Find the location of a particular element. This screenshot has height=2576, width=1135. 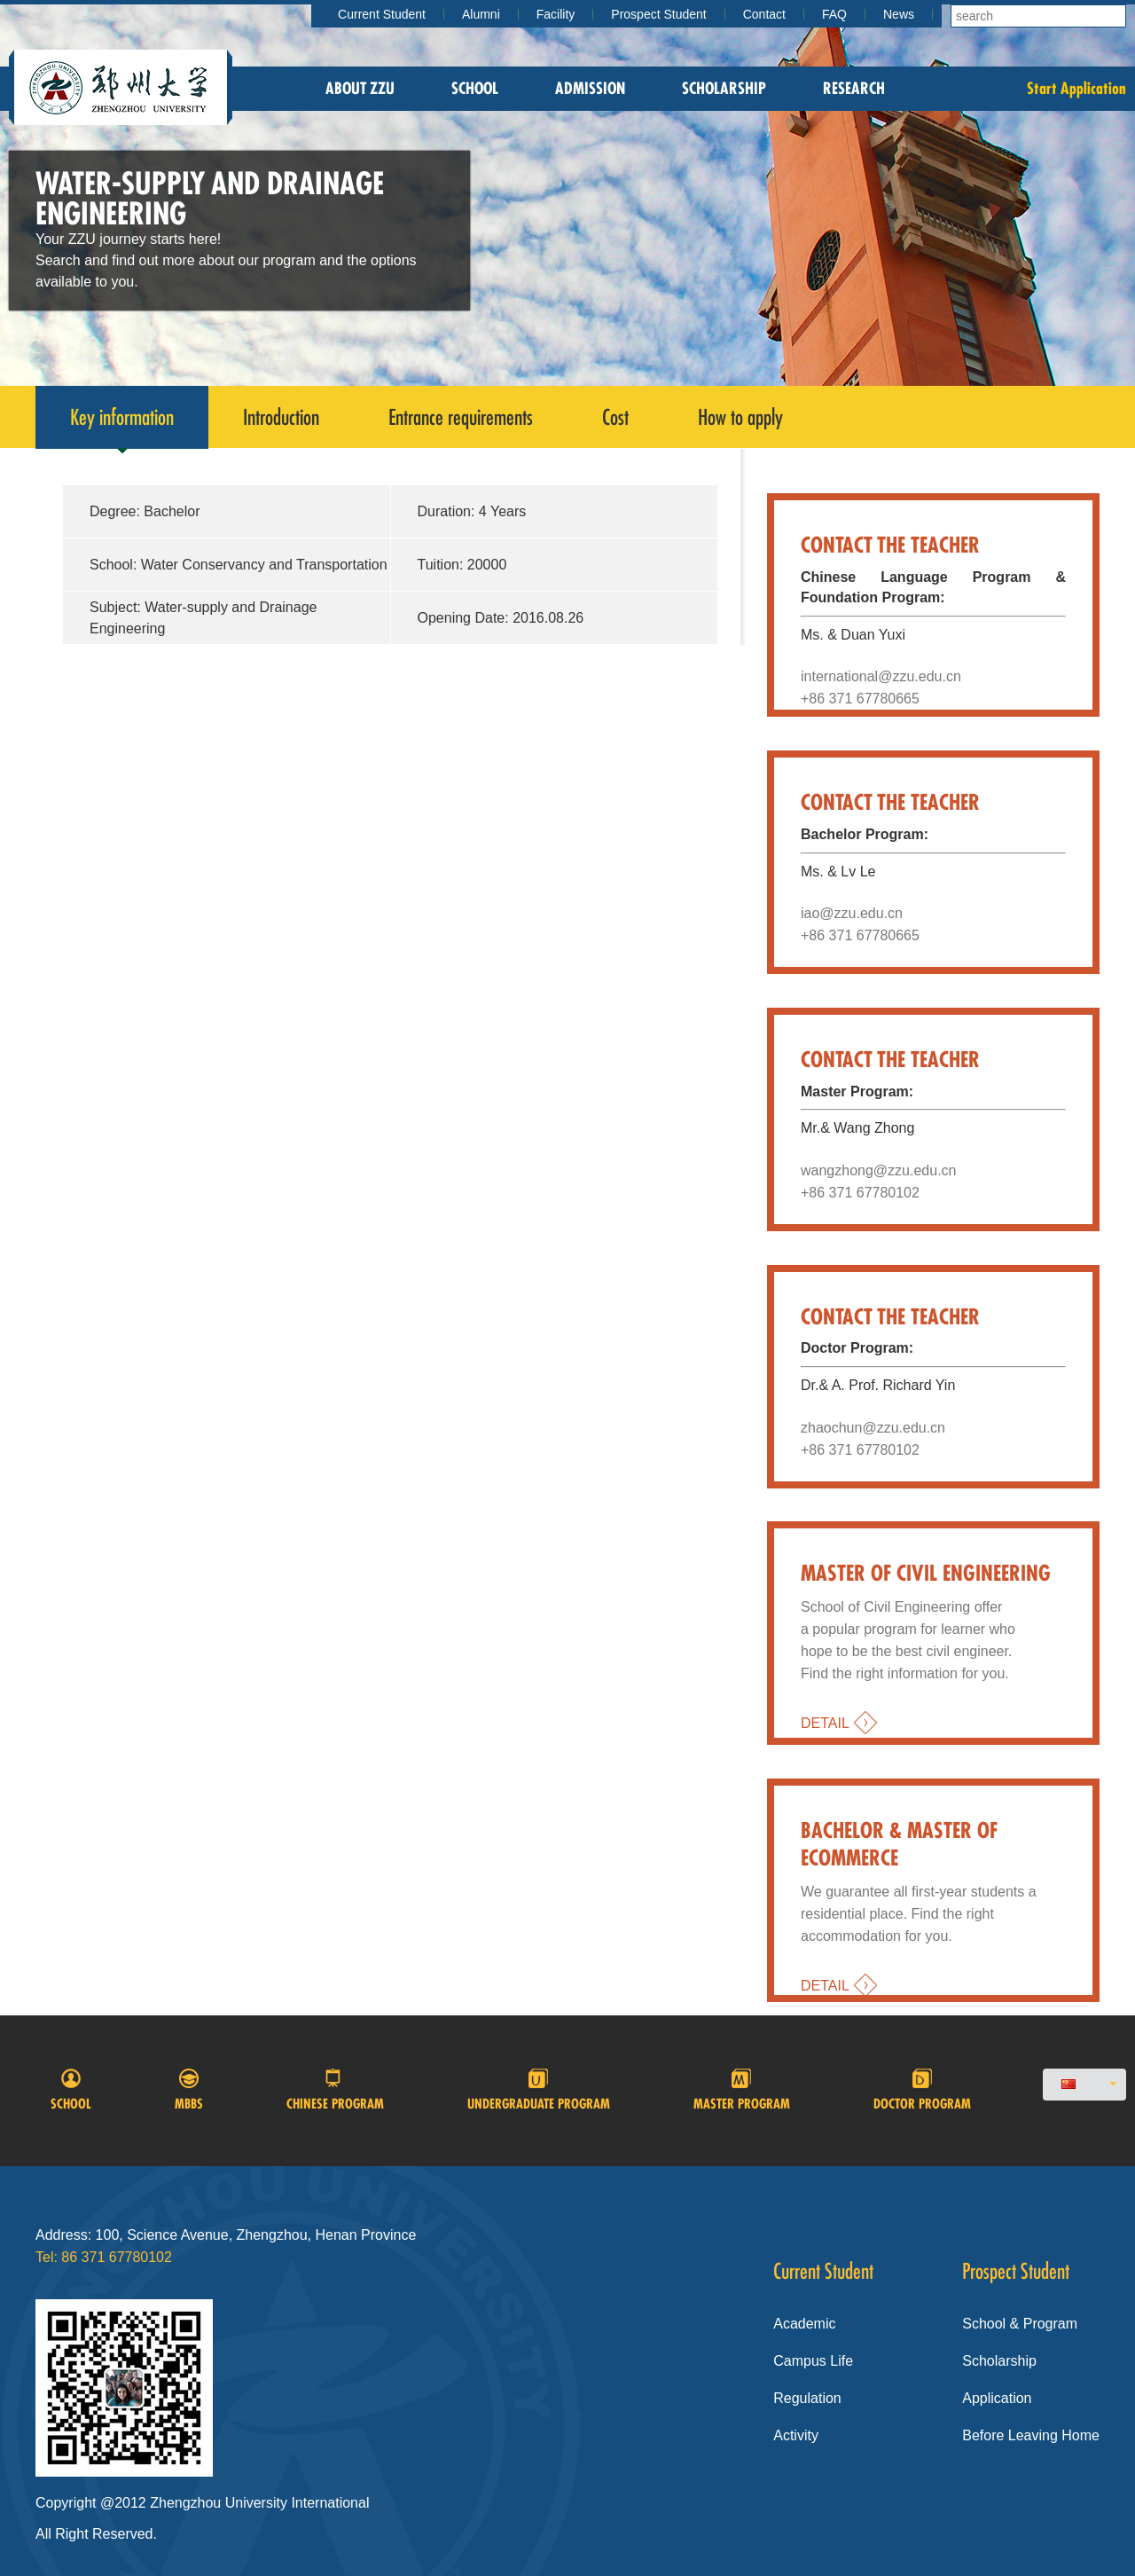

Before Leaving Home is located at coordinates (1031, 2435).